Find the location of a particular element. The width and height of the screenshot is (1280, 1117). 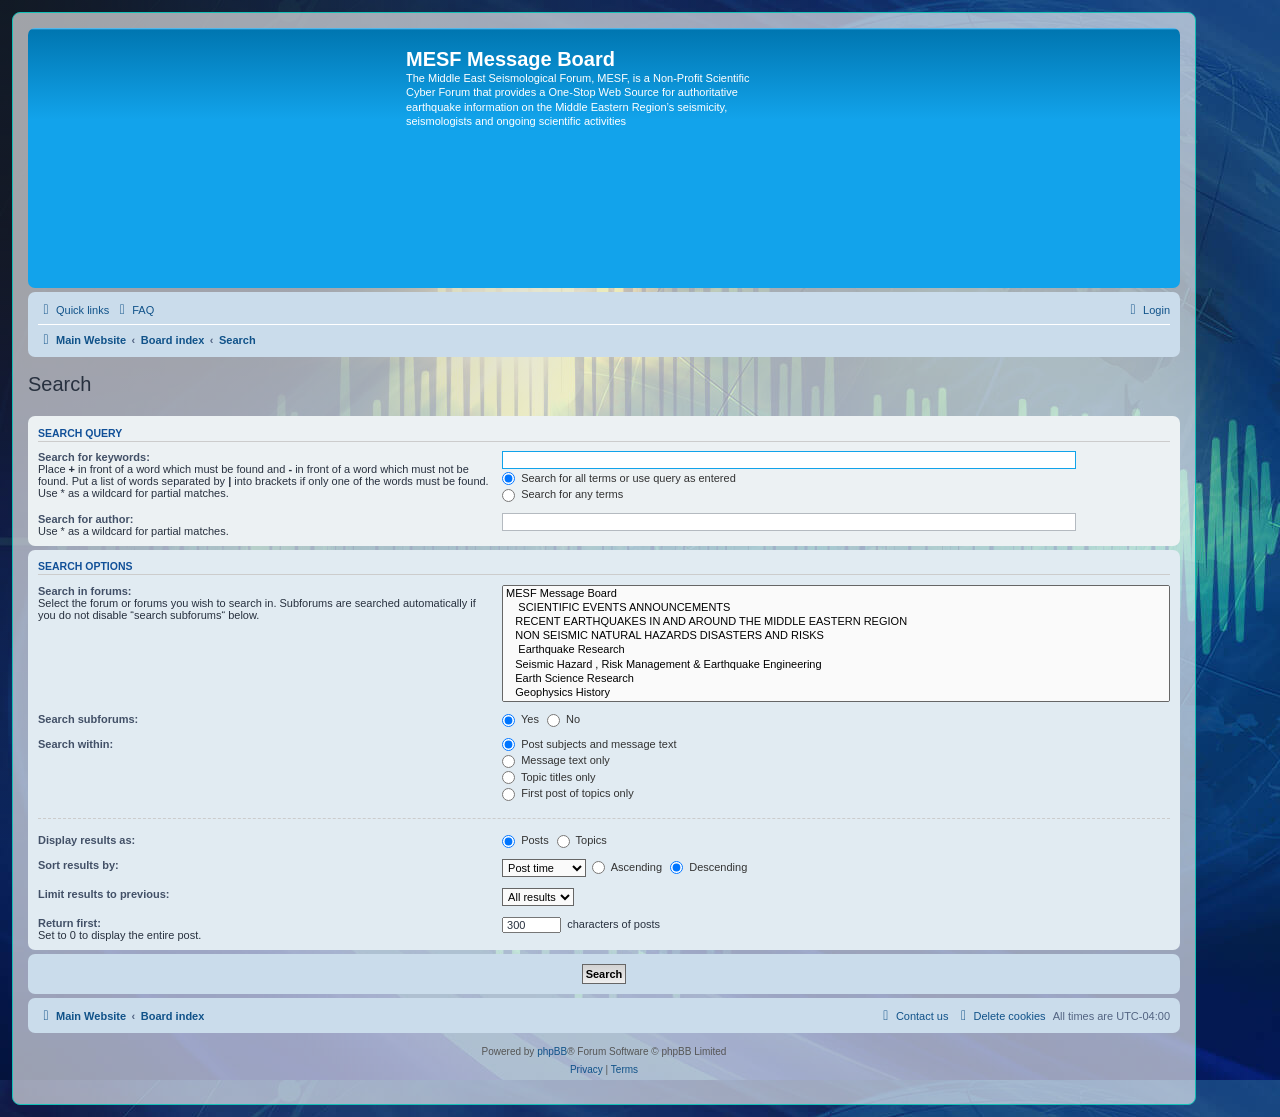

Earth Science Research is located at coordinates (836, 679).